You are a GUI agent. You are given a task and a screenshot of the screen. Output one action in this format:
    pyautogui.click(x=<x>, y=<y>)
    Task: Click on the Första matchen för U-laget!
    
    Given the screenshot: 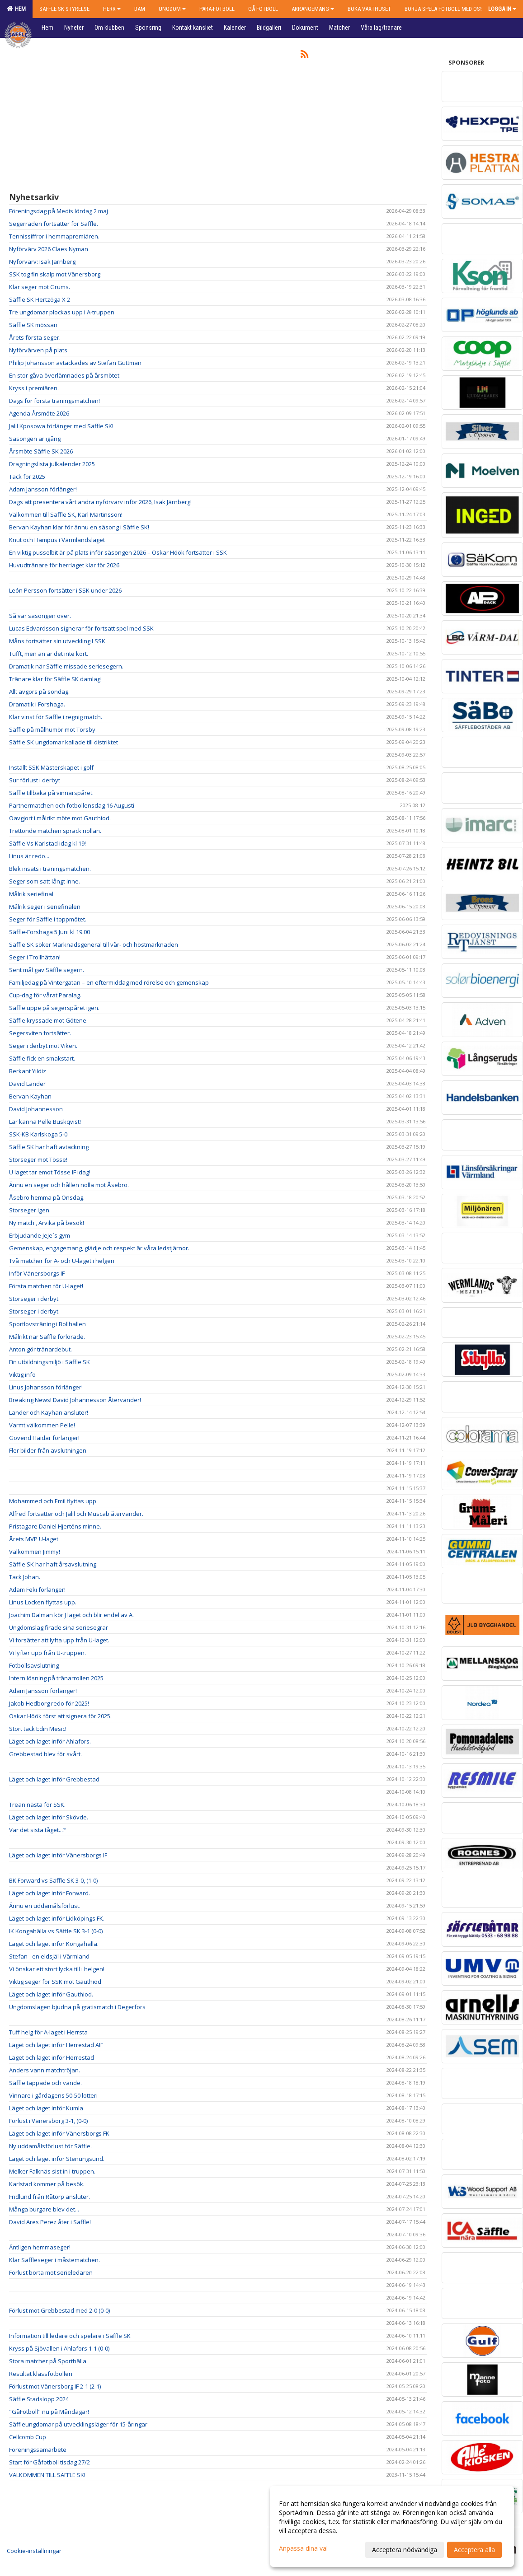 What is the action you would take?
    pyautogui.click(x=46, y=1286)
    